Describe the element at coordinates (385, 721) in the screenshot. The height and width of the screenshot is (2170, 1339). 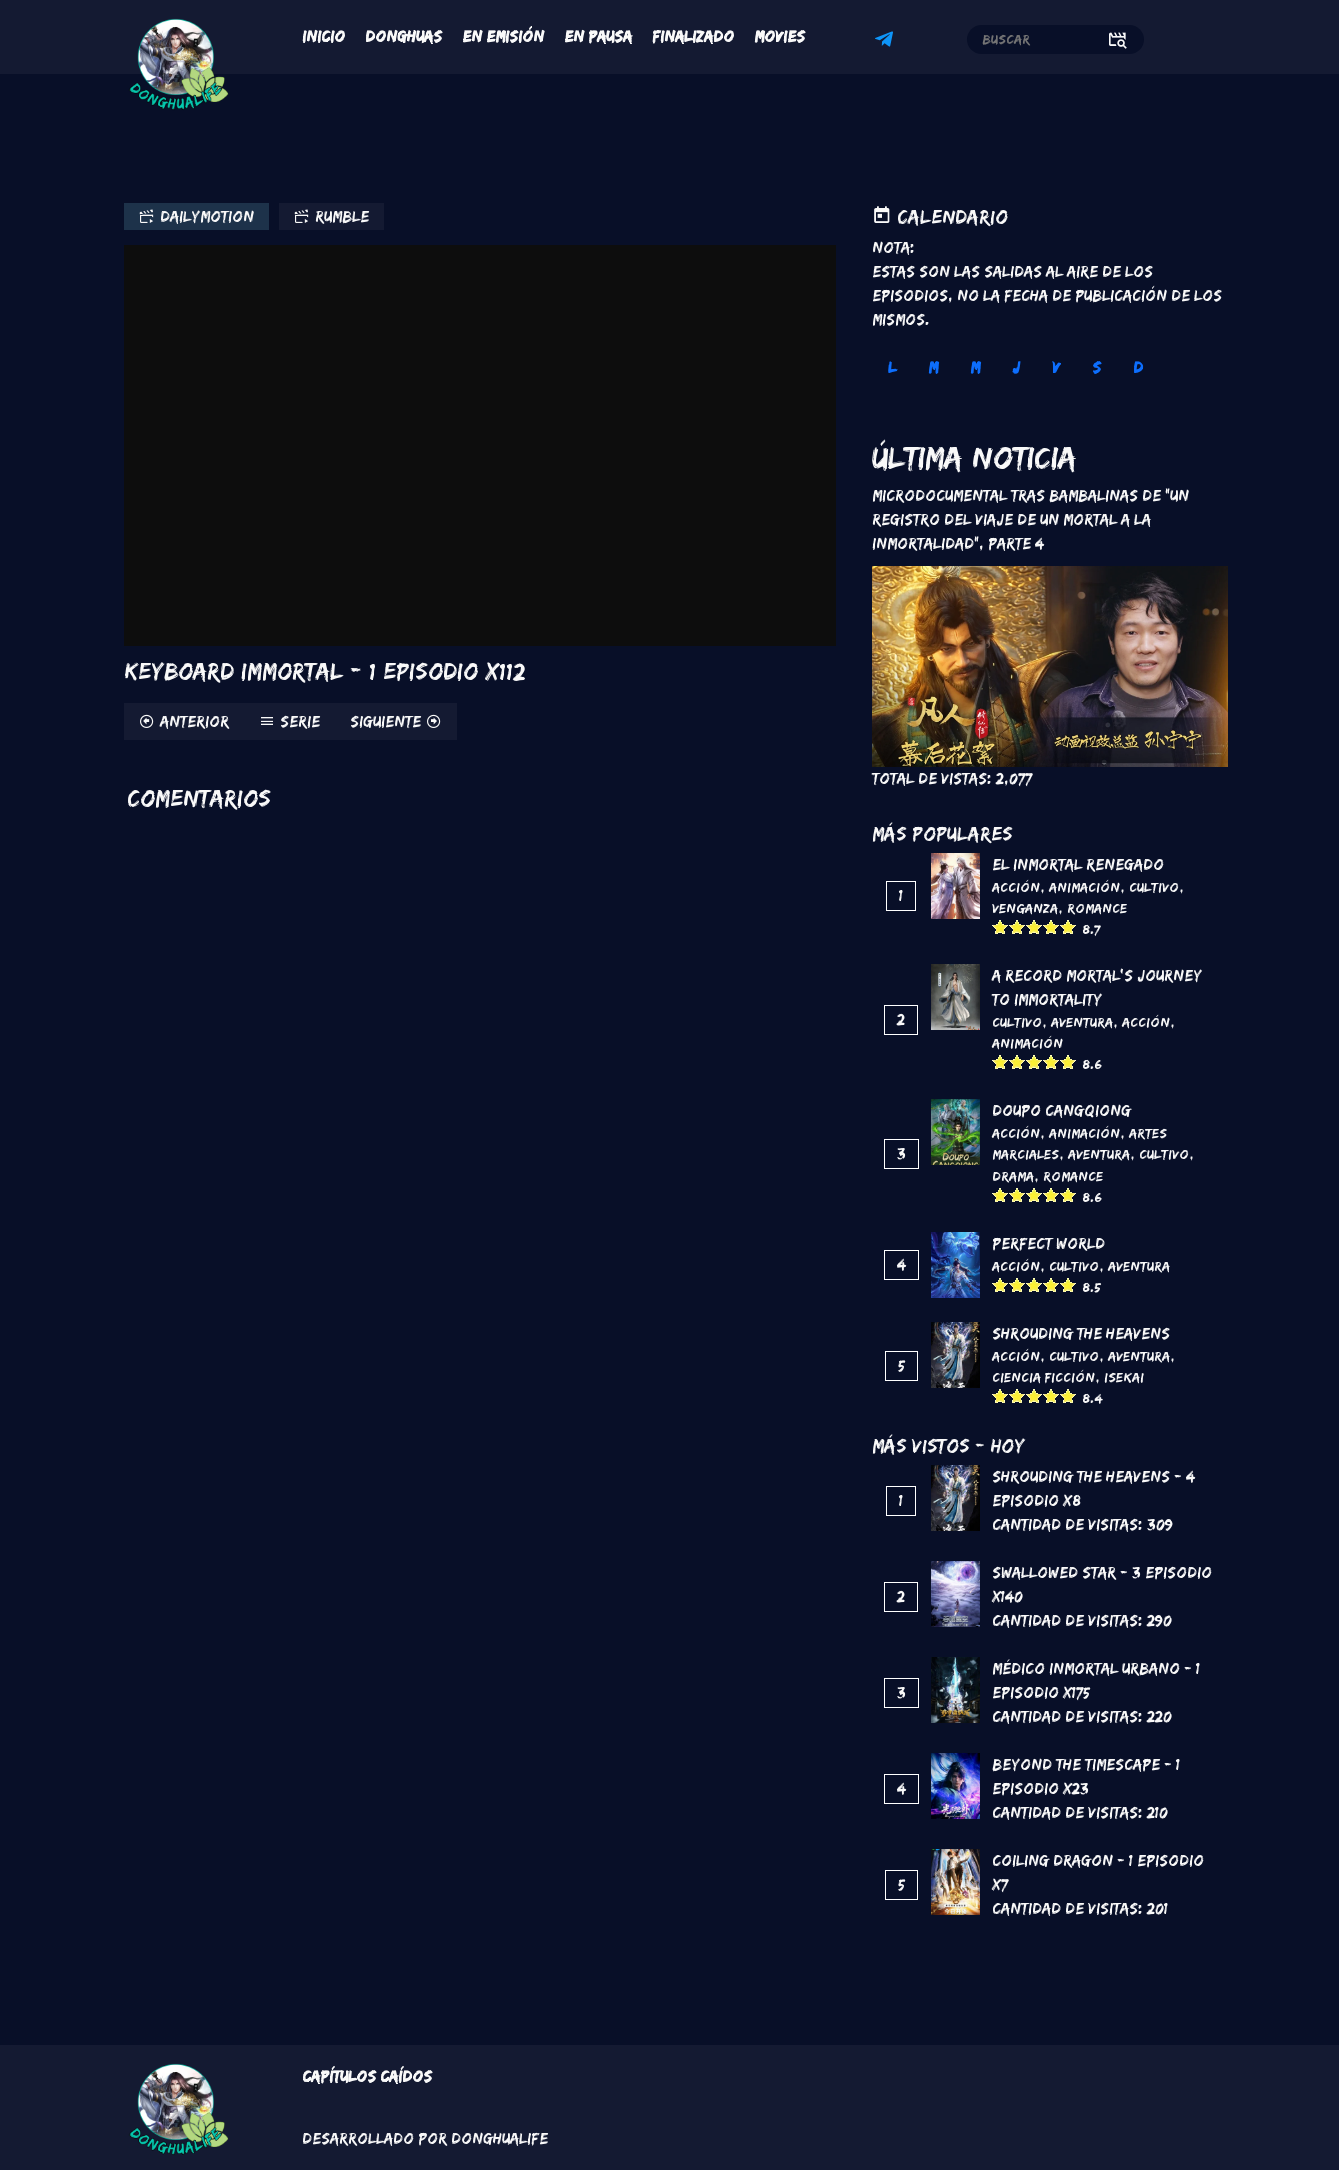
I see `Siguiente` at that location.